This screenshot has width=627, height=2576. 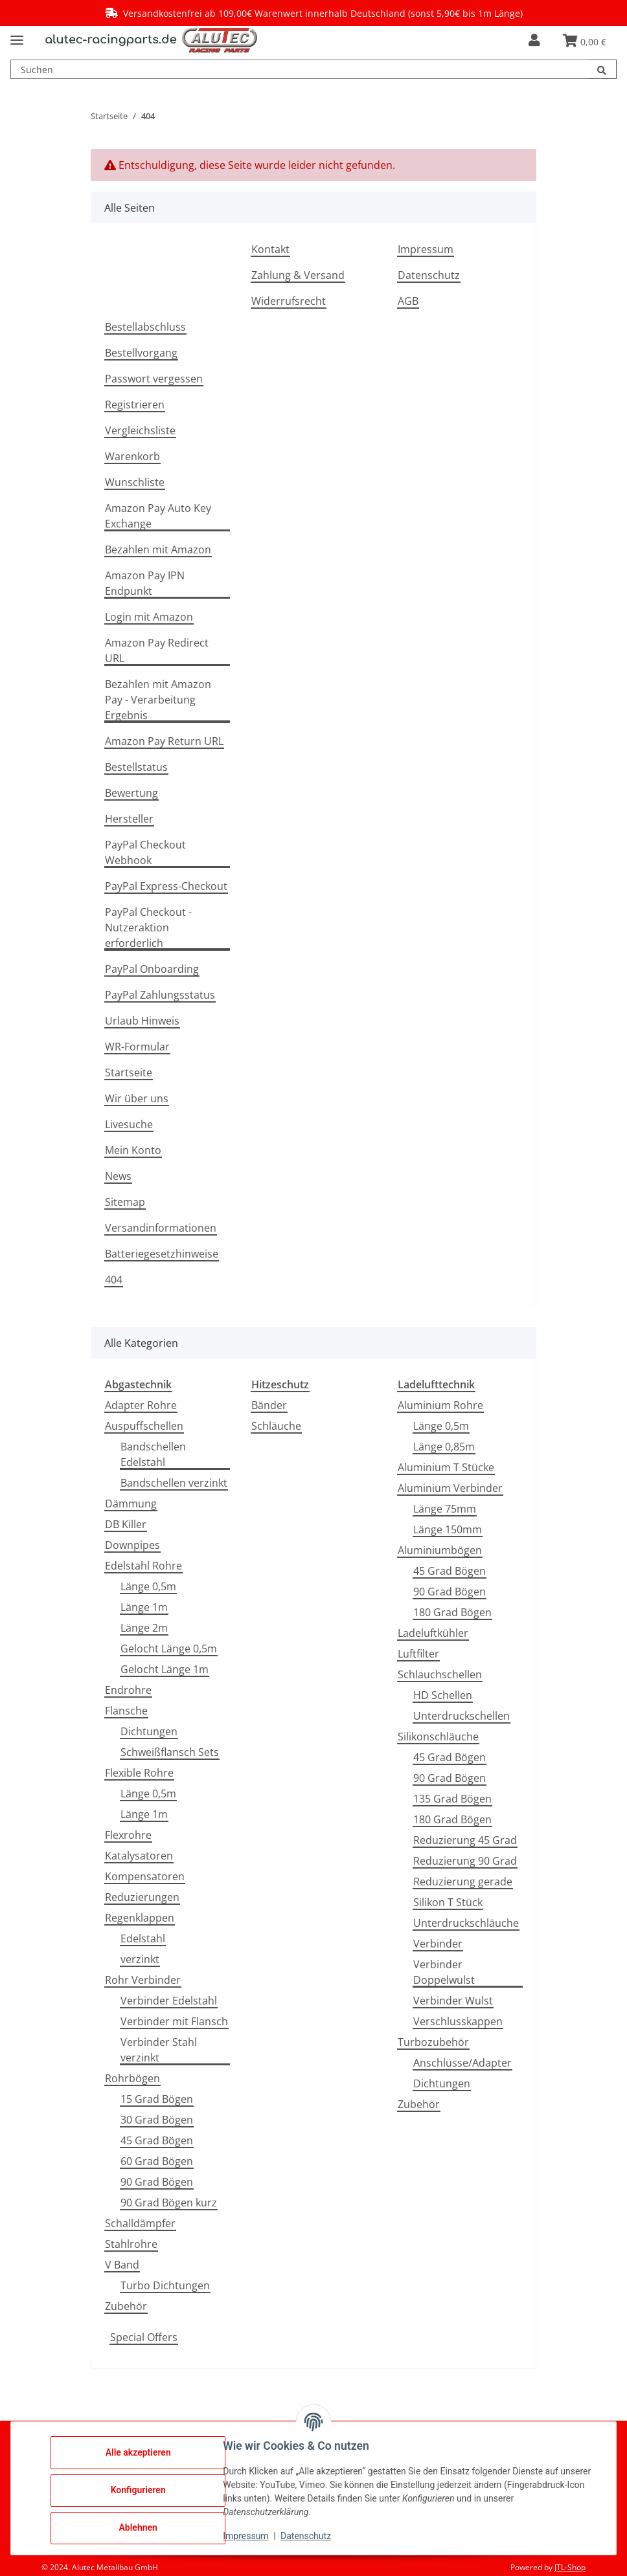 I want to click on Batteriegesetzhinweise, so click(x=161, y=1254).